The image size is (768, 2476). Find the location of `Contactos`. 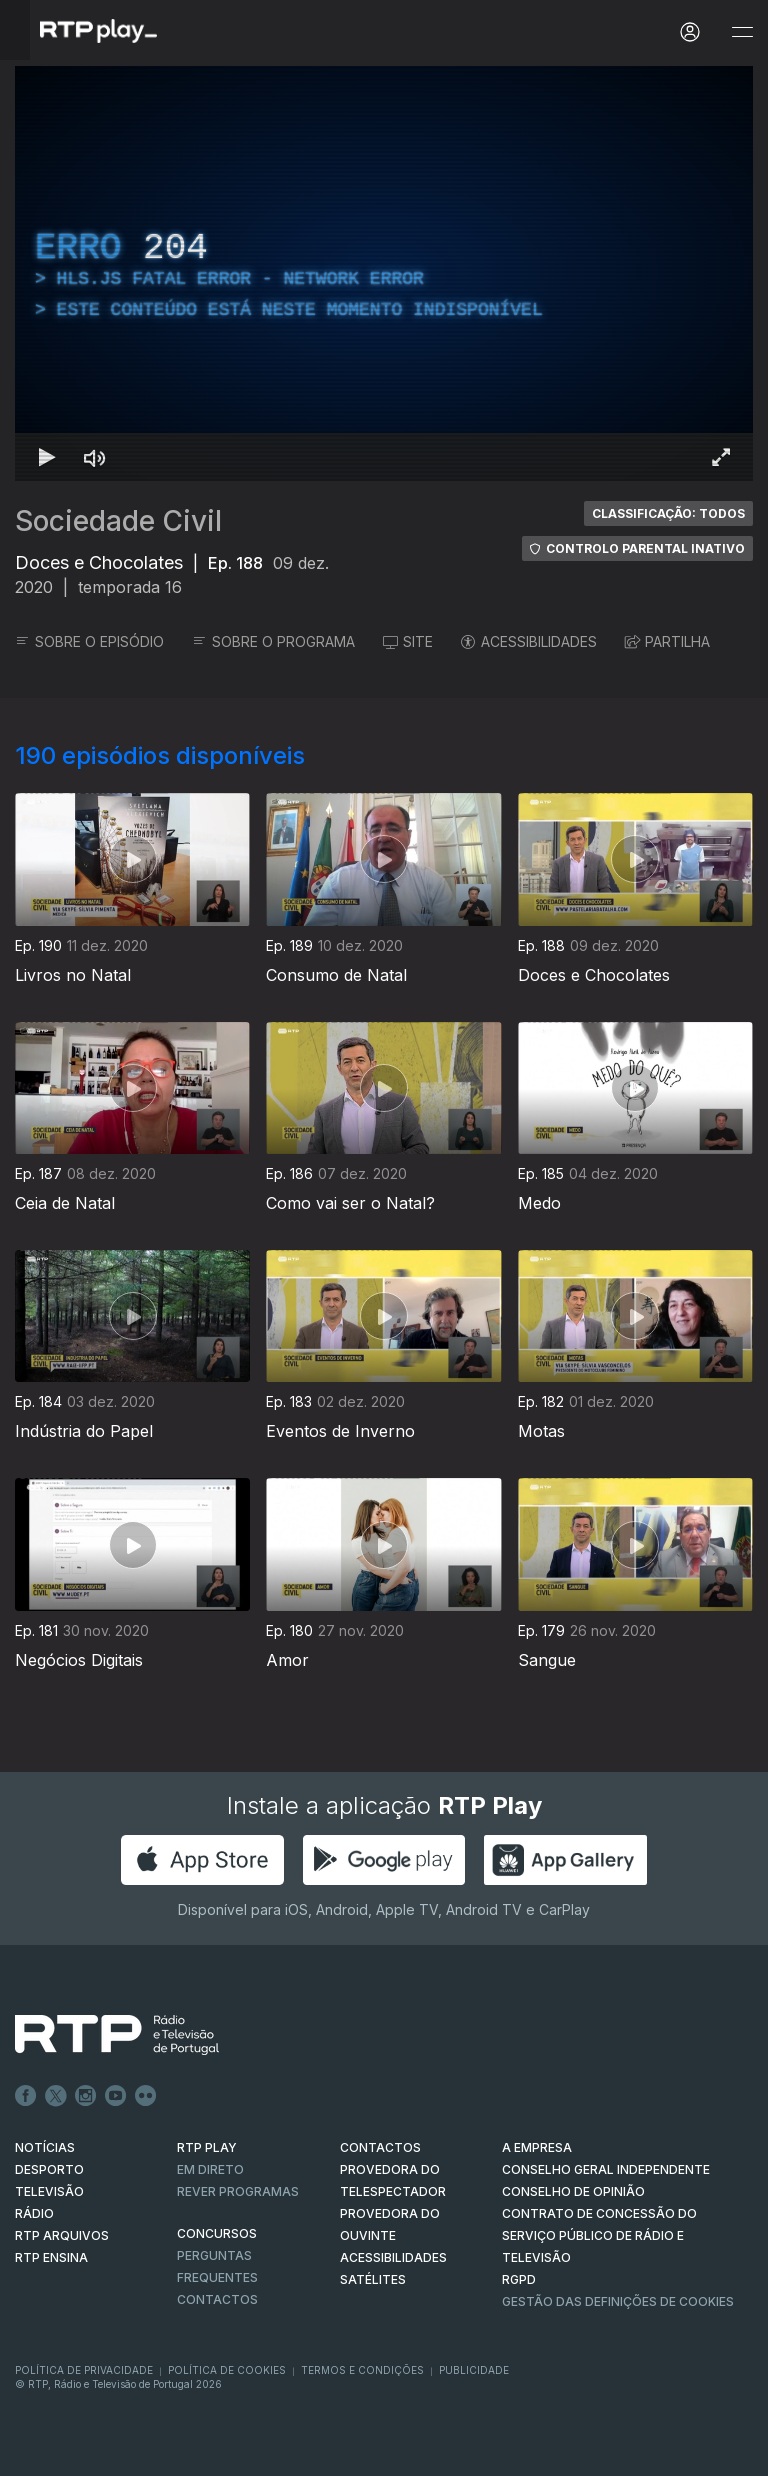

Contactos is located at coordinates (217, 2299).